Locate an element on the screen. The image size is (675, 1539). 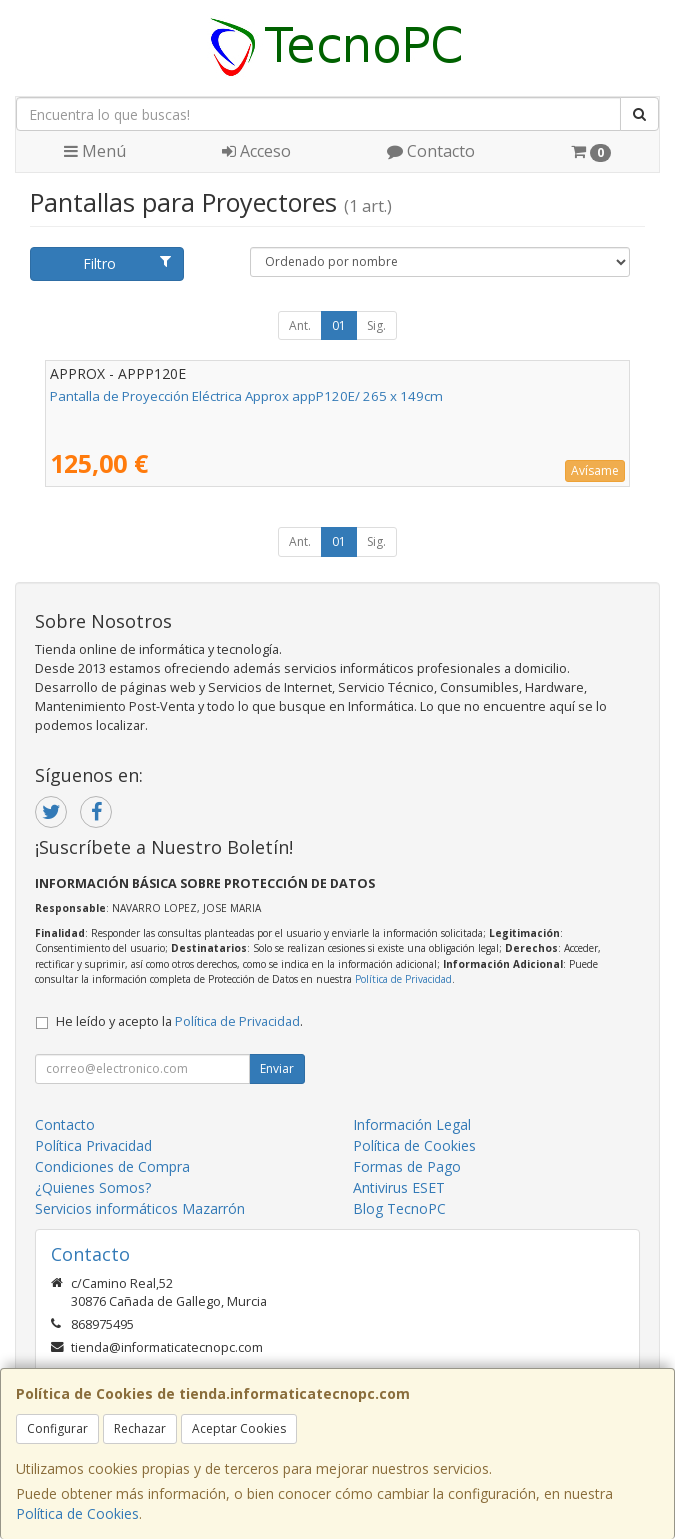
¿Quienes Somos? is located at coordinates (93, 1187).